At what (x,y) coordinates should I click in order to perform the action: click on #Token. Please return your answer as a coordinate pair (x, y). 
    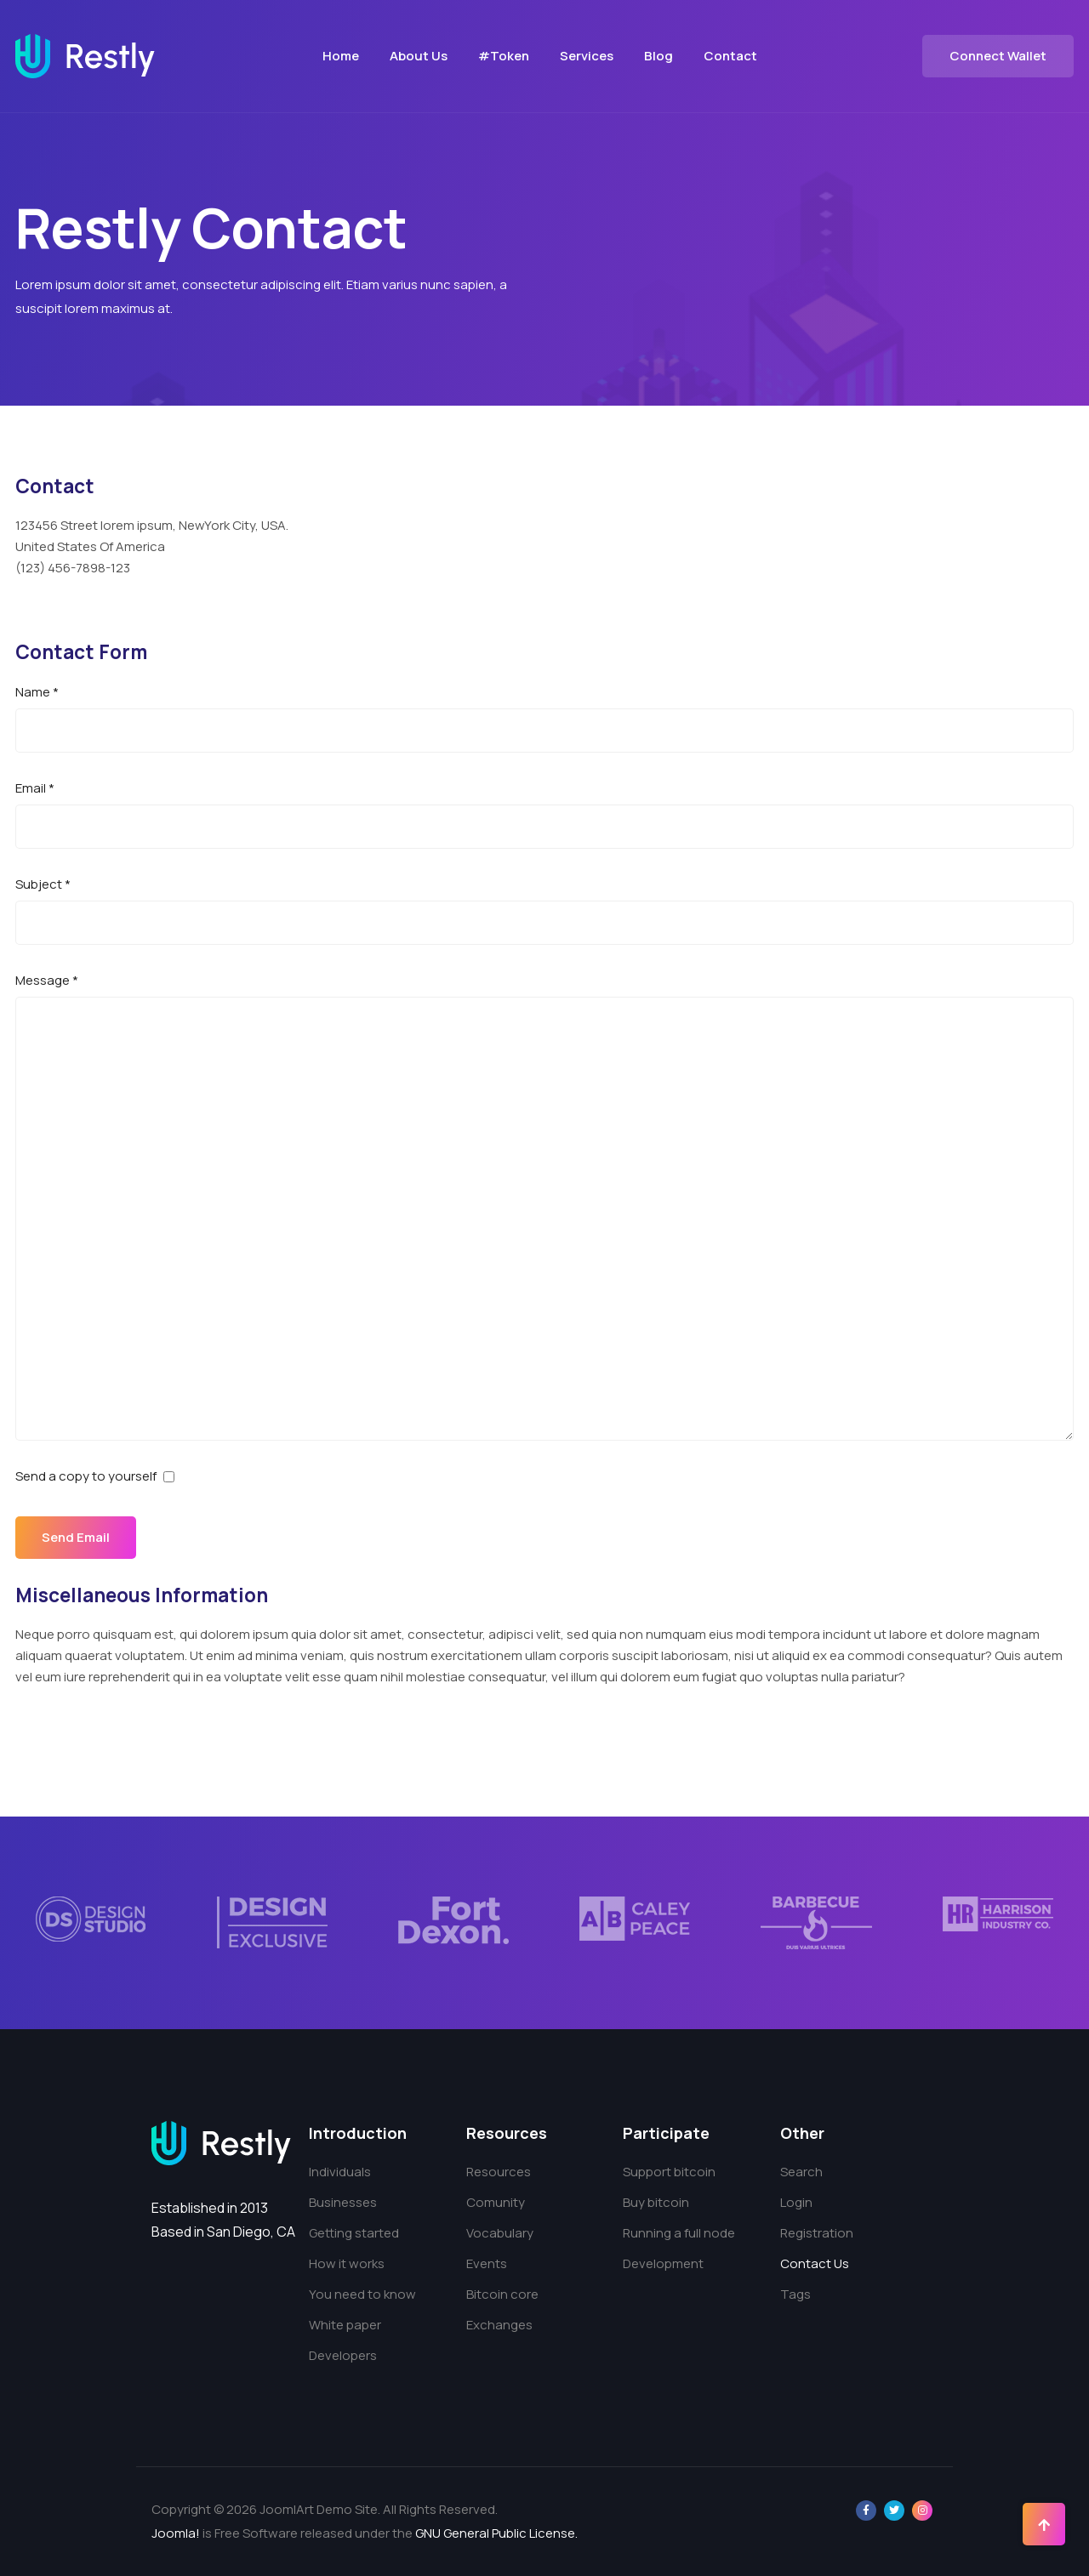
    Looking at the image, I should click on (503, 56).